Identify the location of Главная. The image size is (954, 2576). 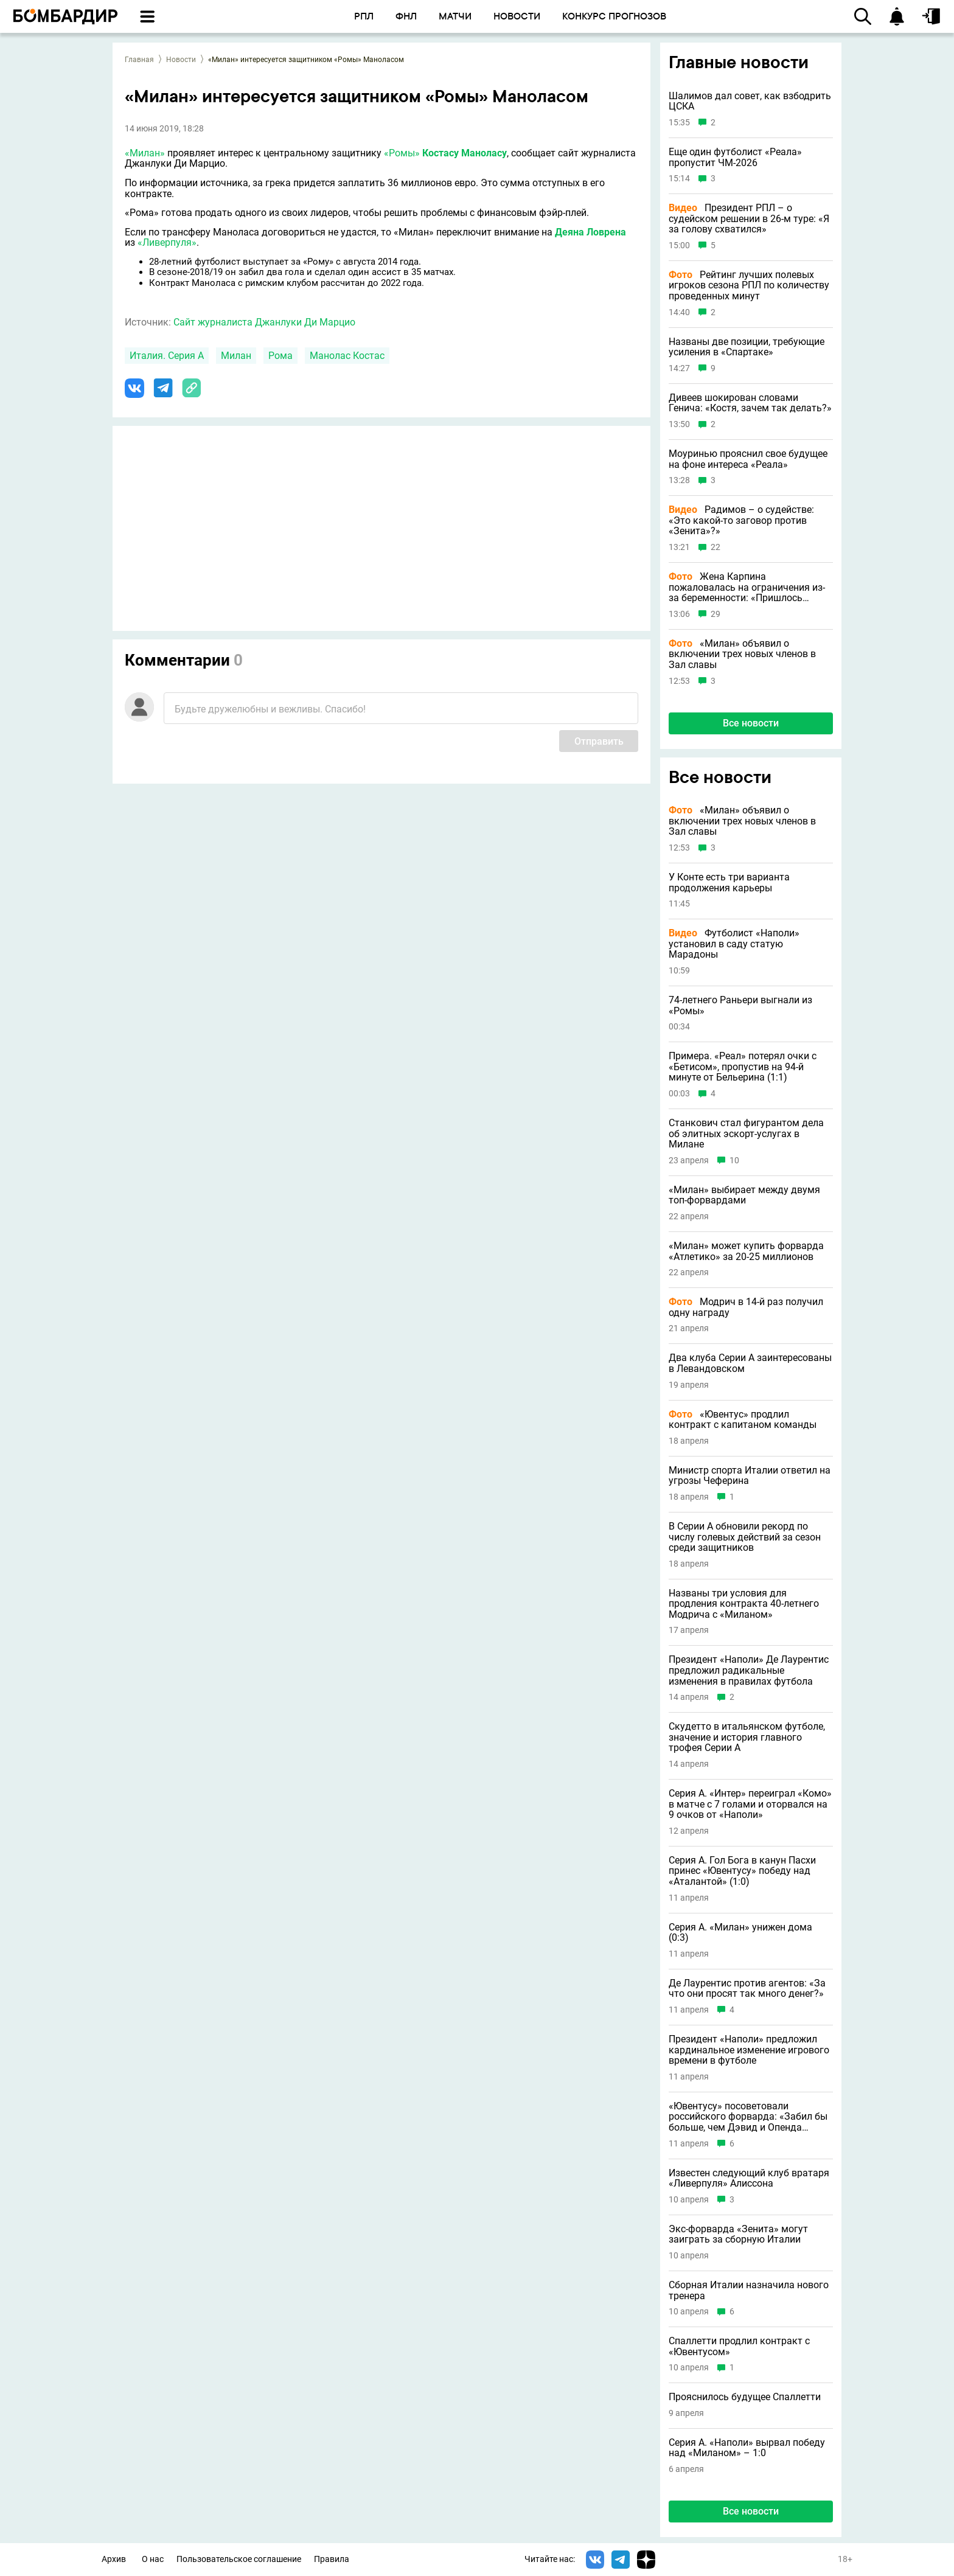
(139, 59).